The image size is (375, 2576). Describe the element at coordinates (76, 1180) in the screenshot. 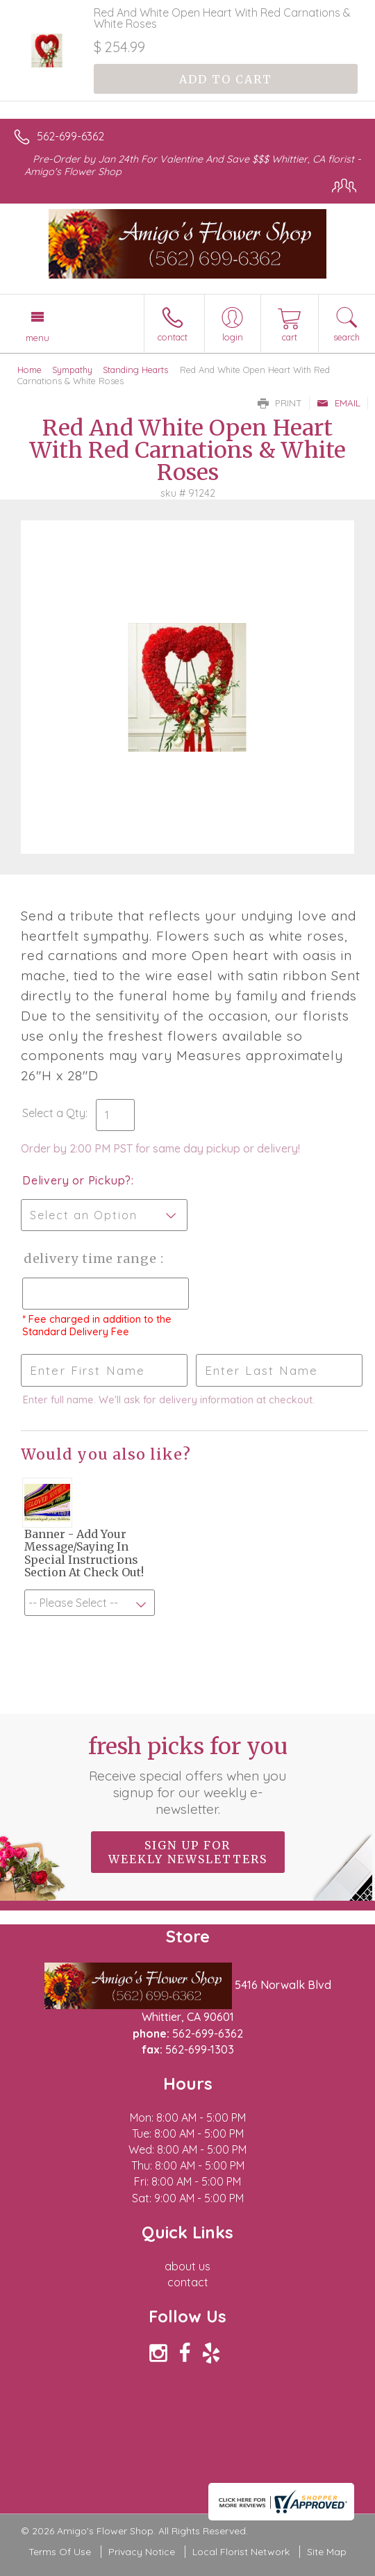

I see `Delivery or Pickup?` at that location.